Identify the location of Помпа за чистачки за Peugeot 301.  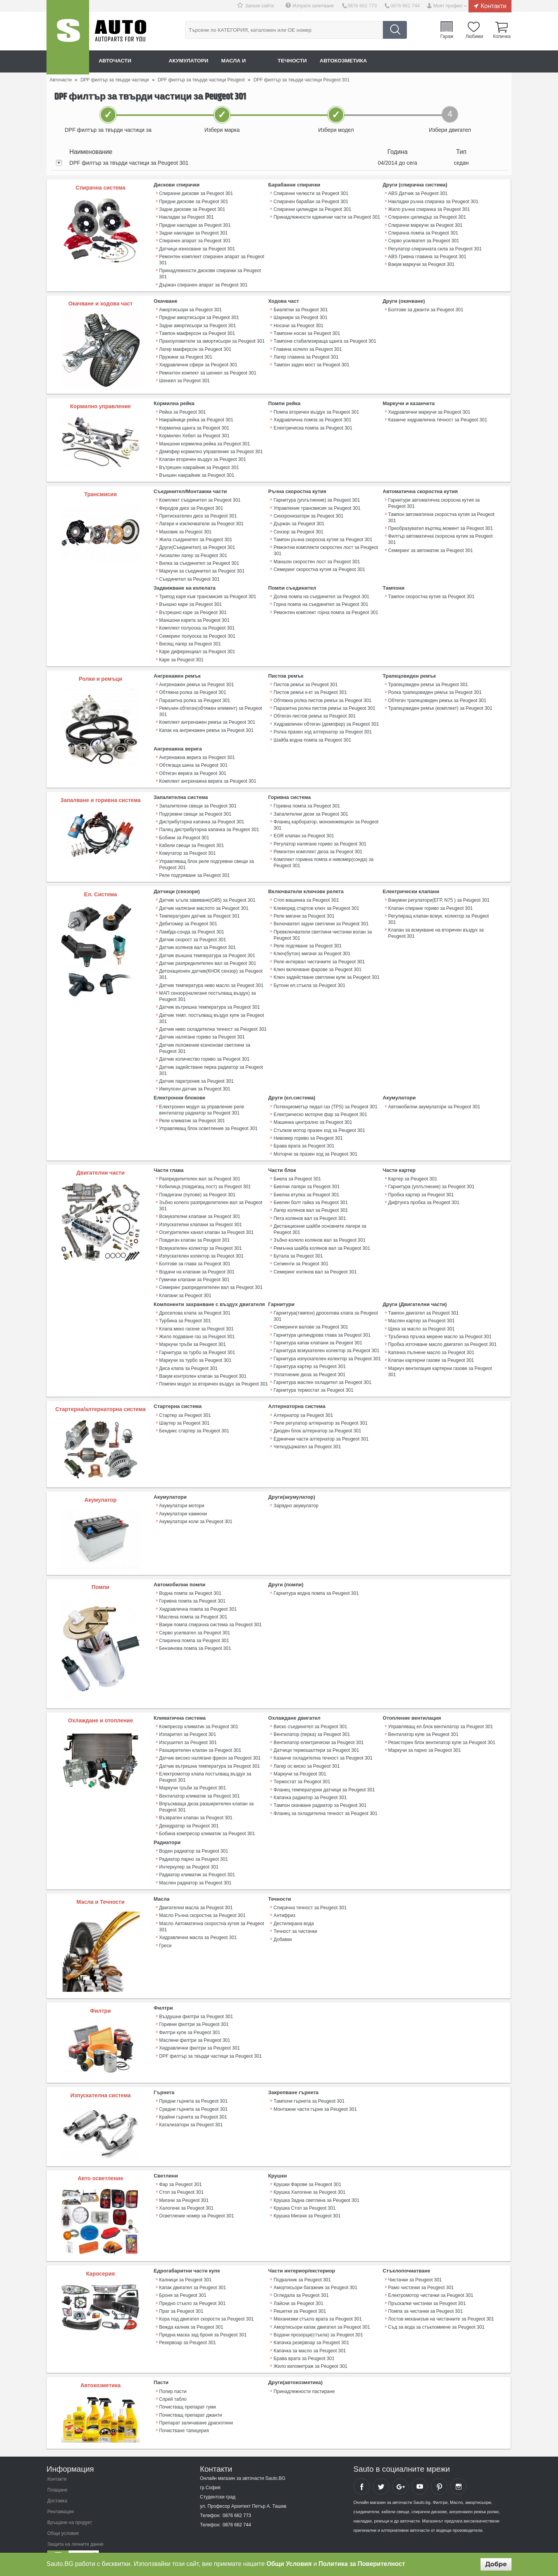
(425, 2293).